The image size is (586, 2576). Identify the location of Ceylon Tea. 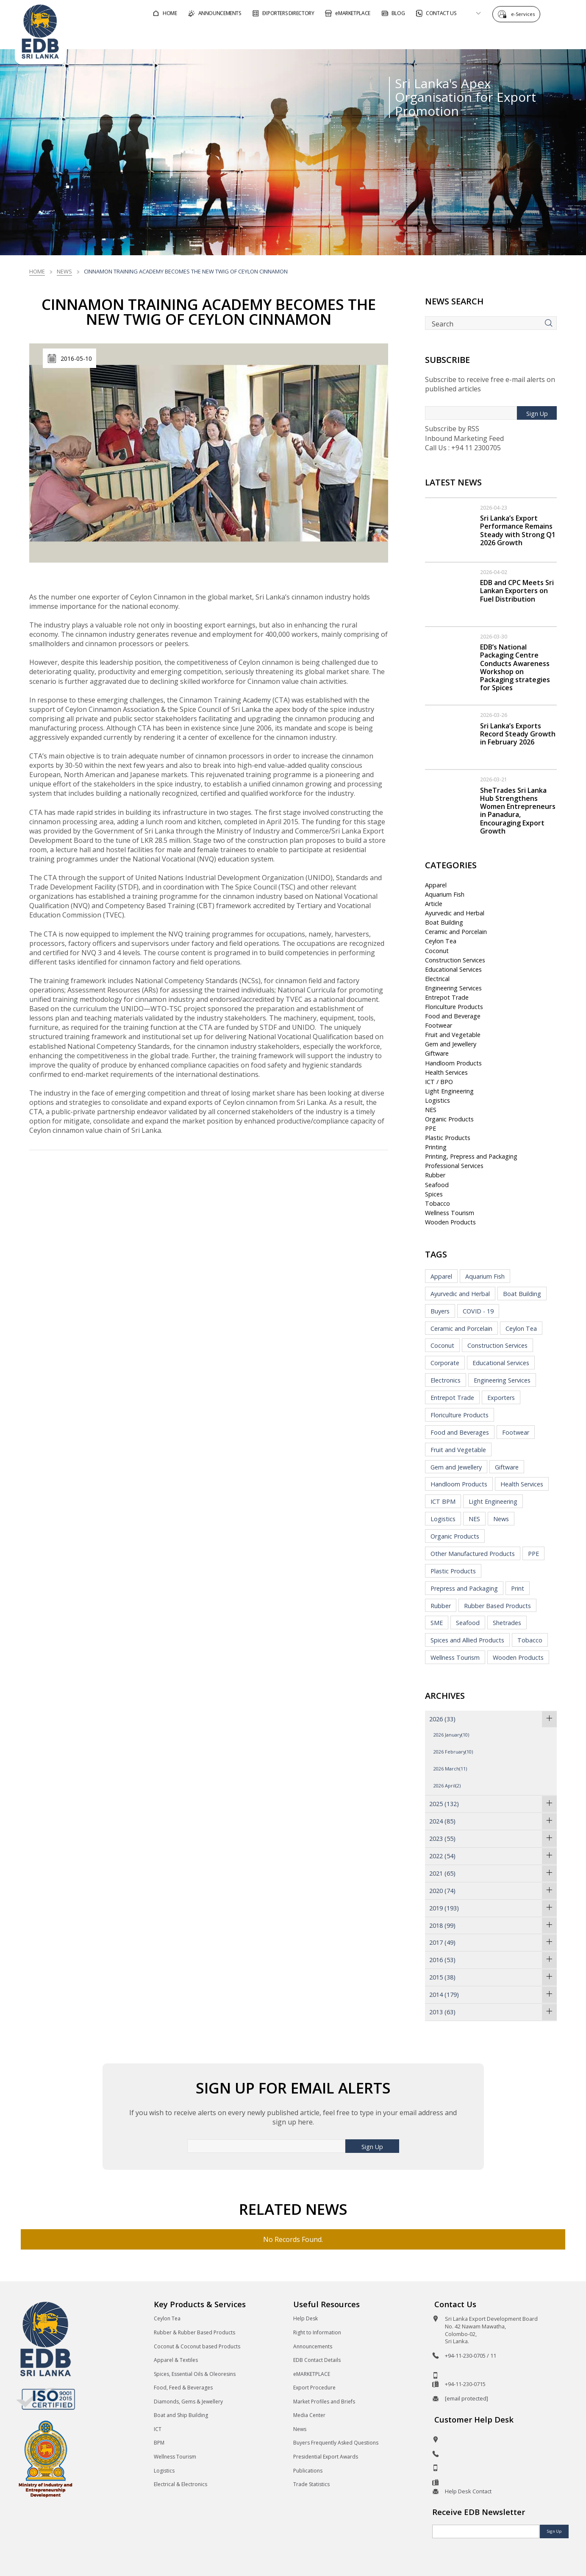
(440, 941).